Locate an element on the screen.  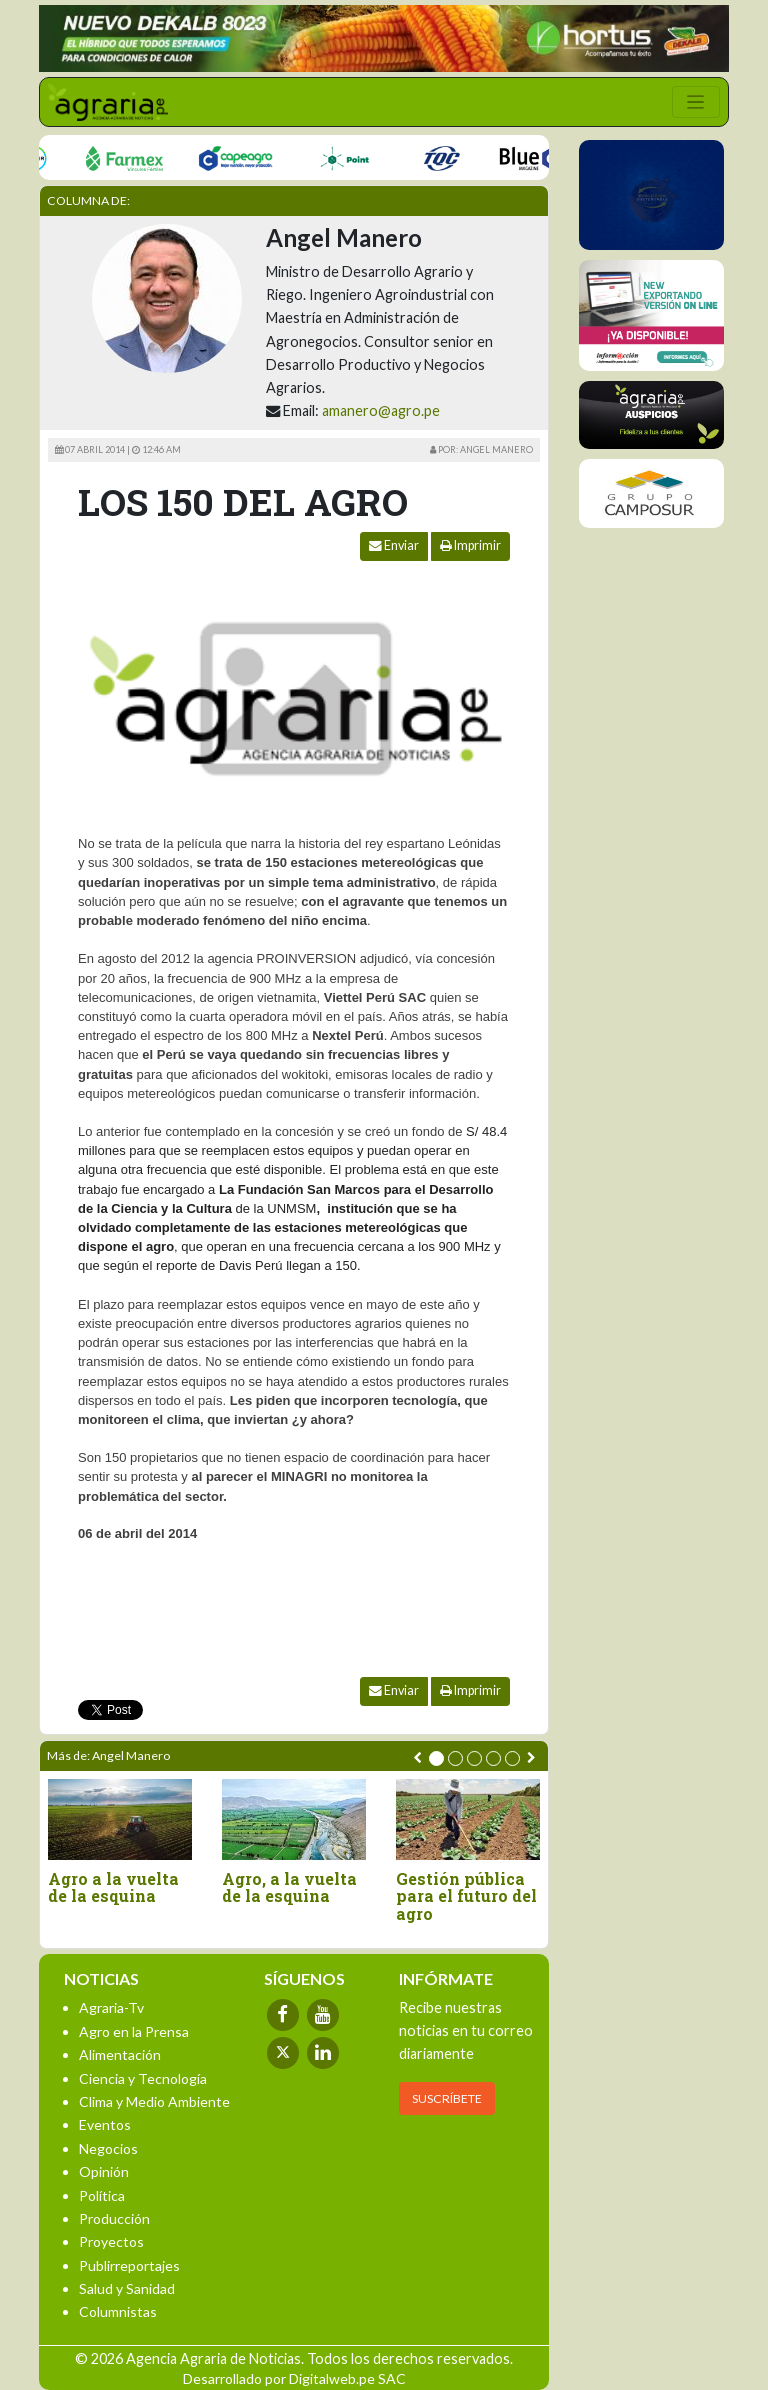
Producción is located at coordinates (114, 2218).